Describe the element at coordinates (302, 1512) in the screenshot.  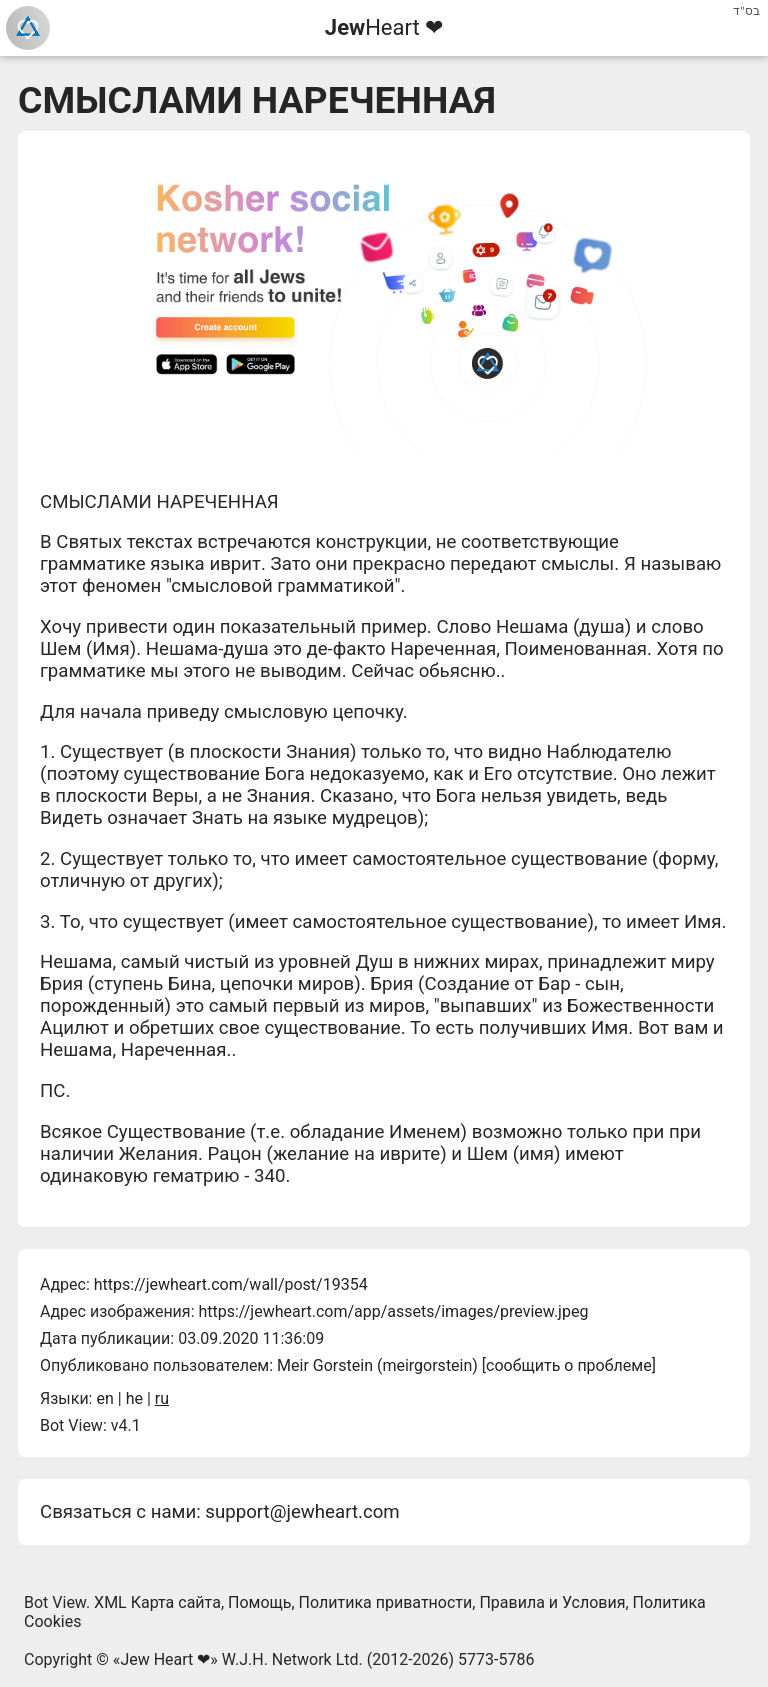
I see `support@jewheart.com` at that location.